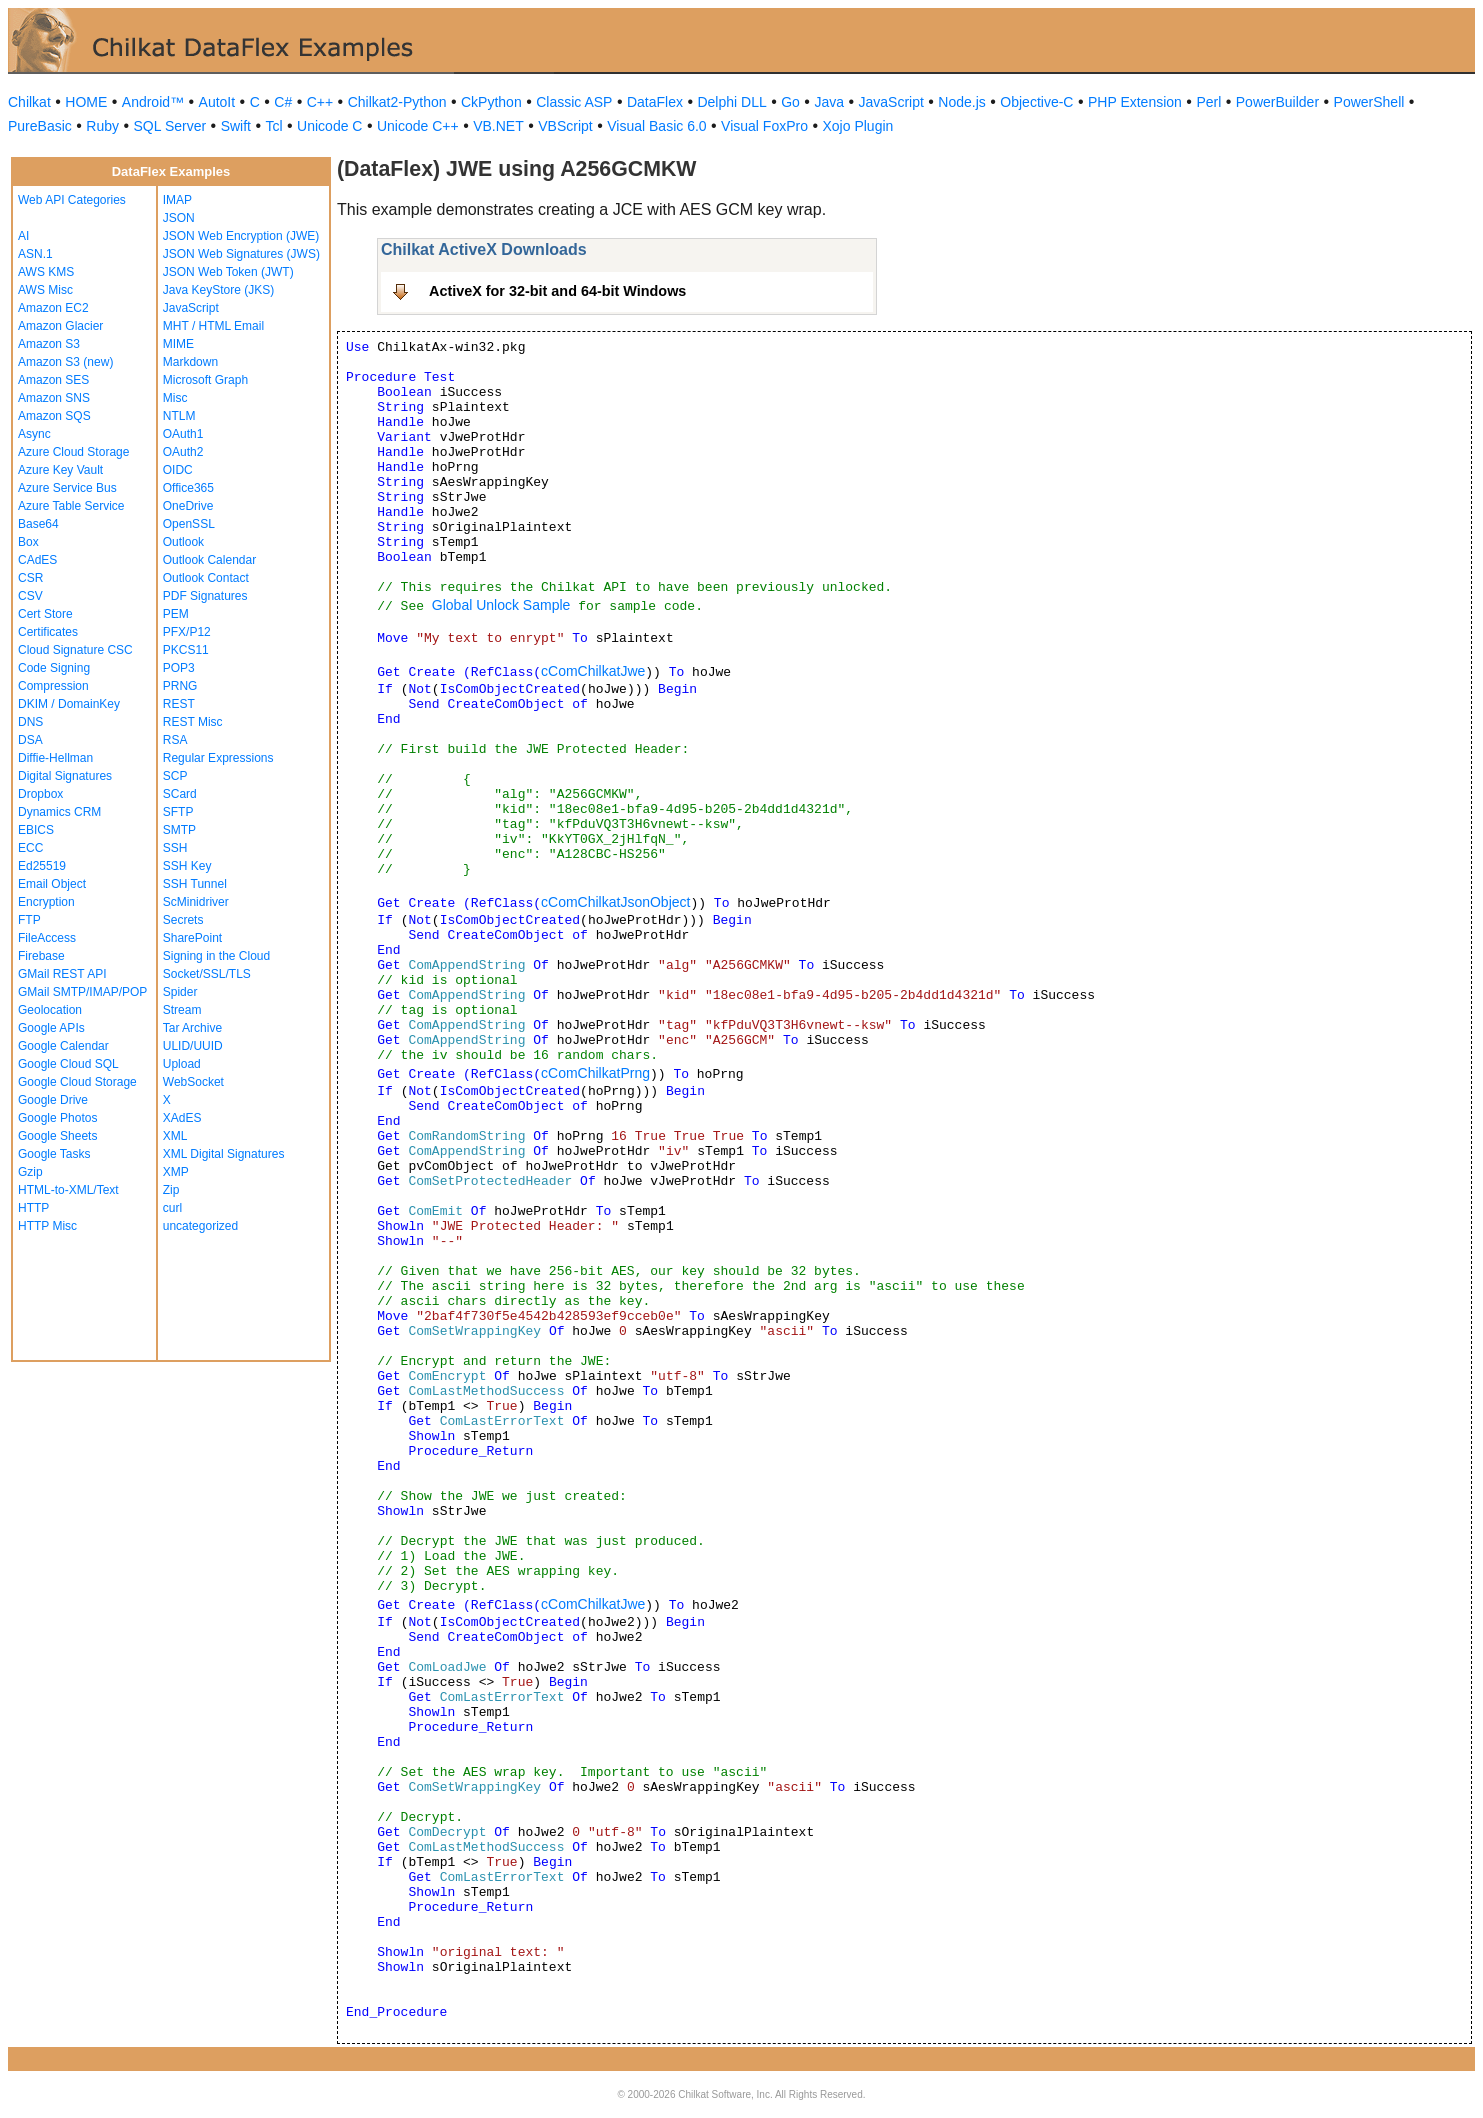  I want to click on CSR, so click(30, 578).